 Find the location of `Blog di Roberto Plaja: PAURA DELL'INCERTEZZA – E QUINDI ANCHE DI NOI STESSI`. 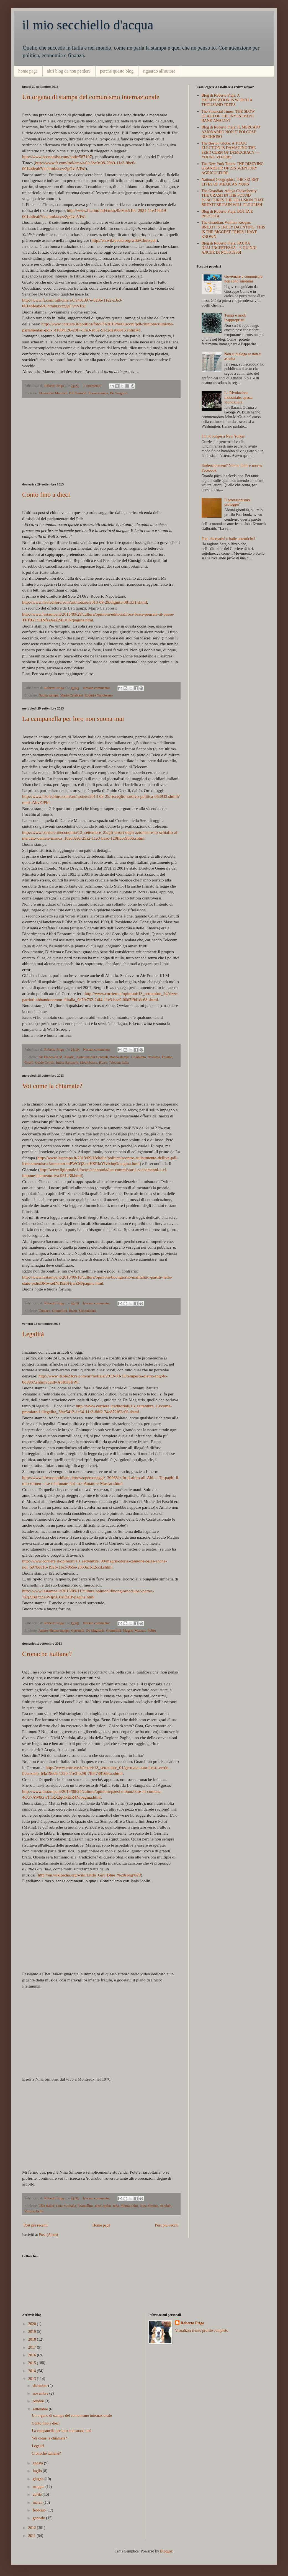

Blog di Roberto Plaja: PAURA DELL'INCERTEZZA – E QUINDI ANCHE DI NOI STESSI is located at coordinates (229, 248).